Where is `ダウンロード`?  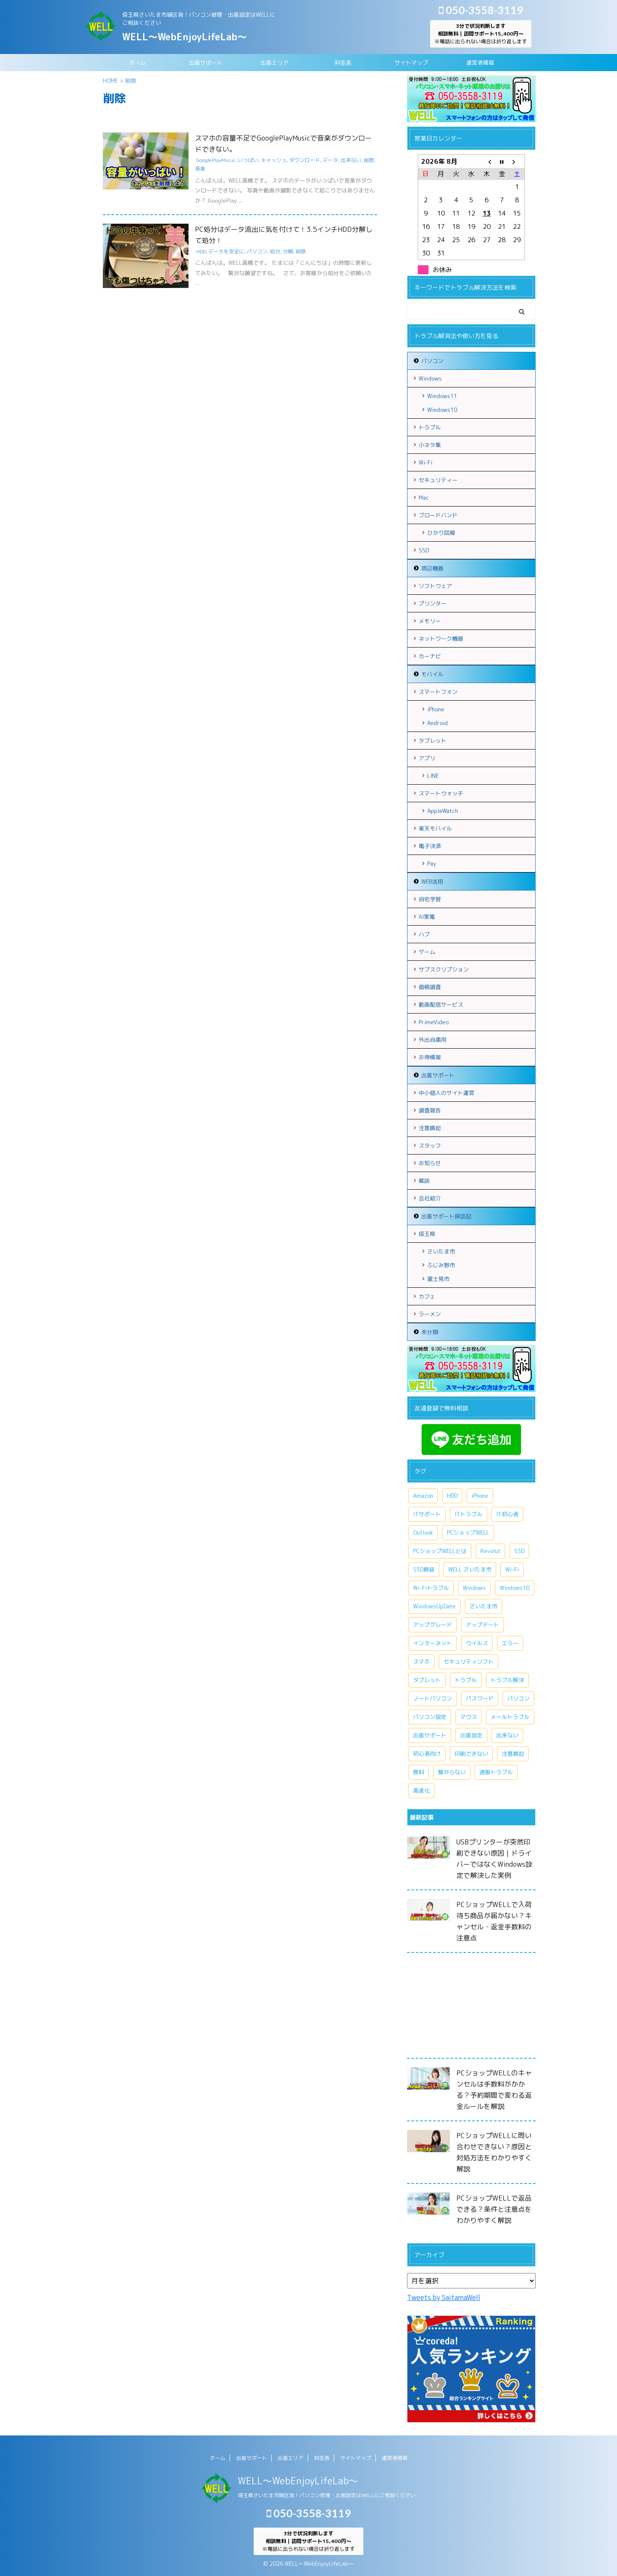
ダウンロード is located at coordinates (304, 160).